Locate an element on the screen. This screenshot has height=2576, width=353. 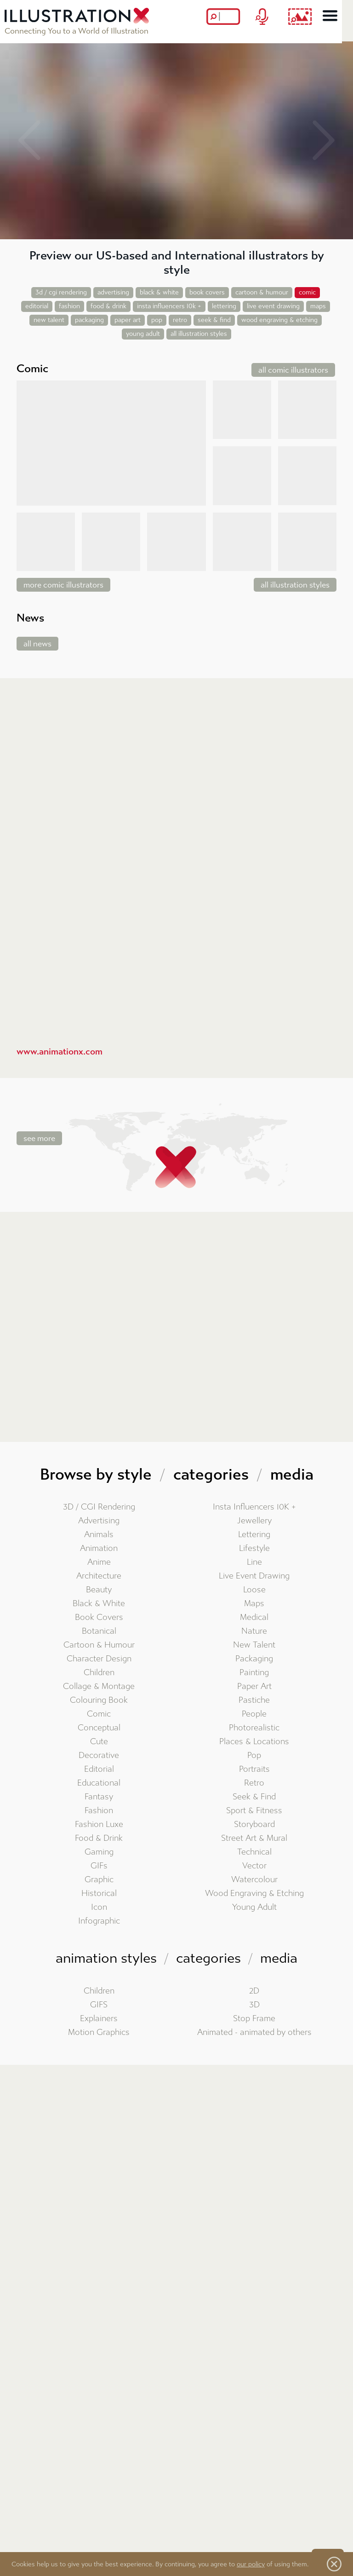
Graphic is located at coordinates (99, 1879).